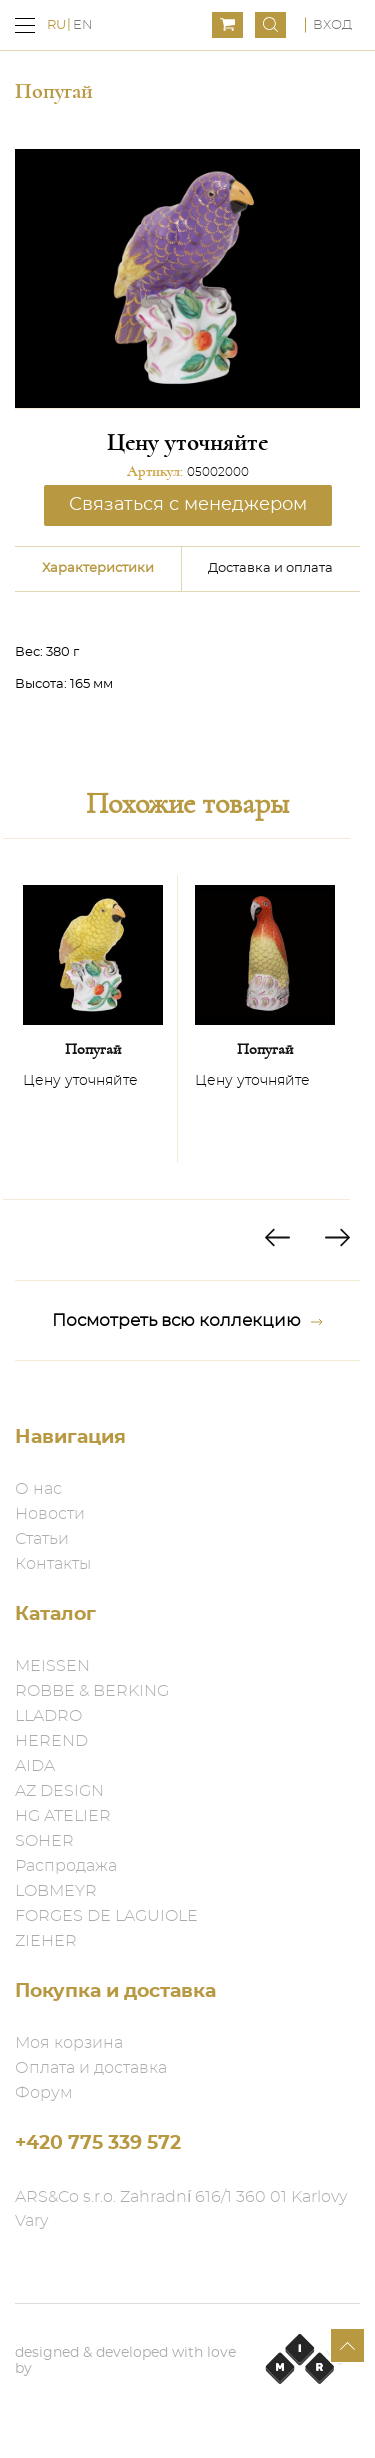  I want to click on Контакты, so click(53, 1564).